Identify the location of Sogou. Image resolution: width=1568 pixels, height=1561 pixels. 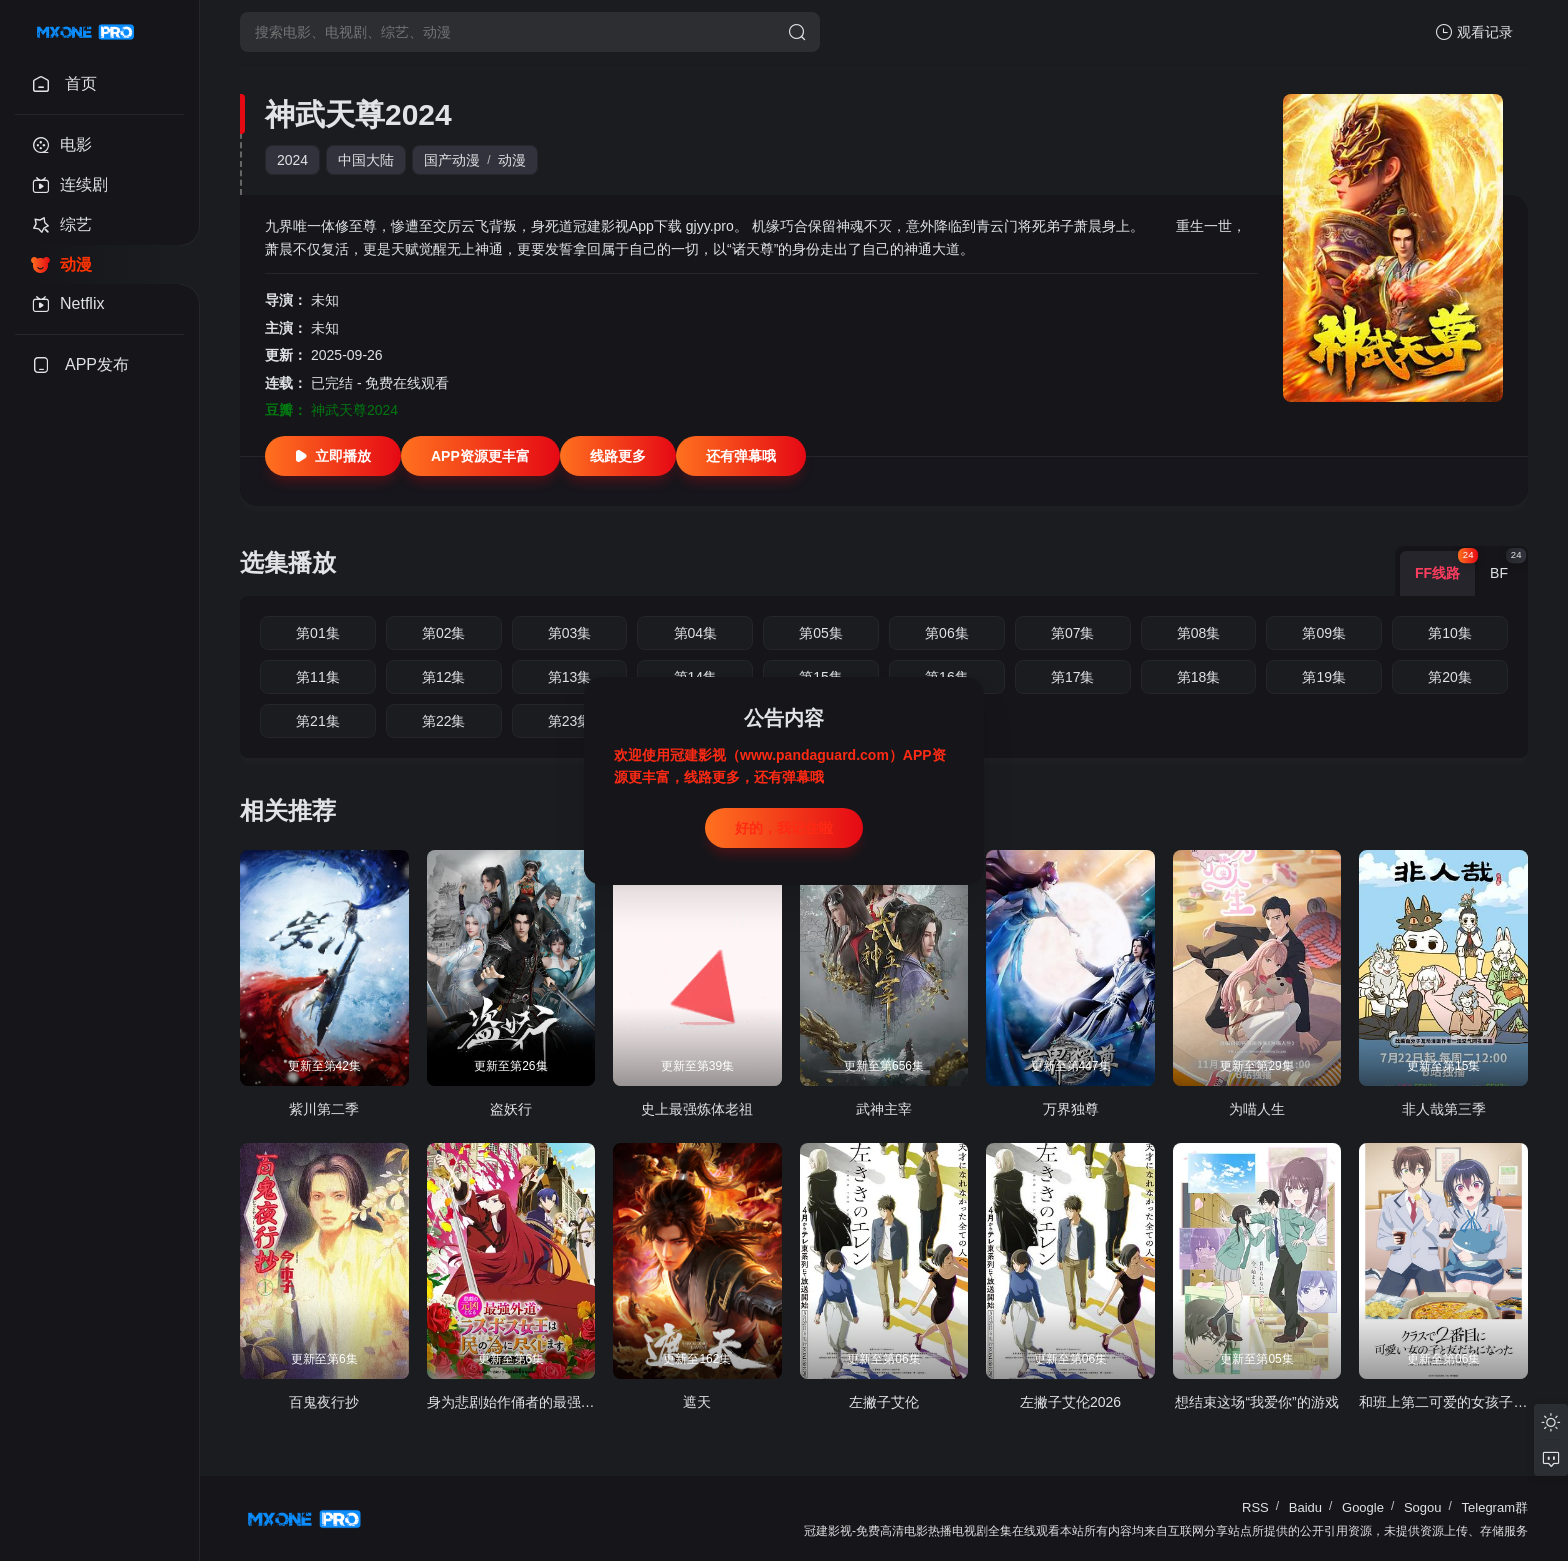
(1423, 1507).